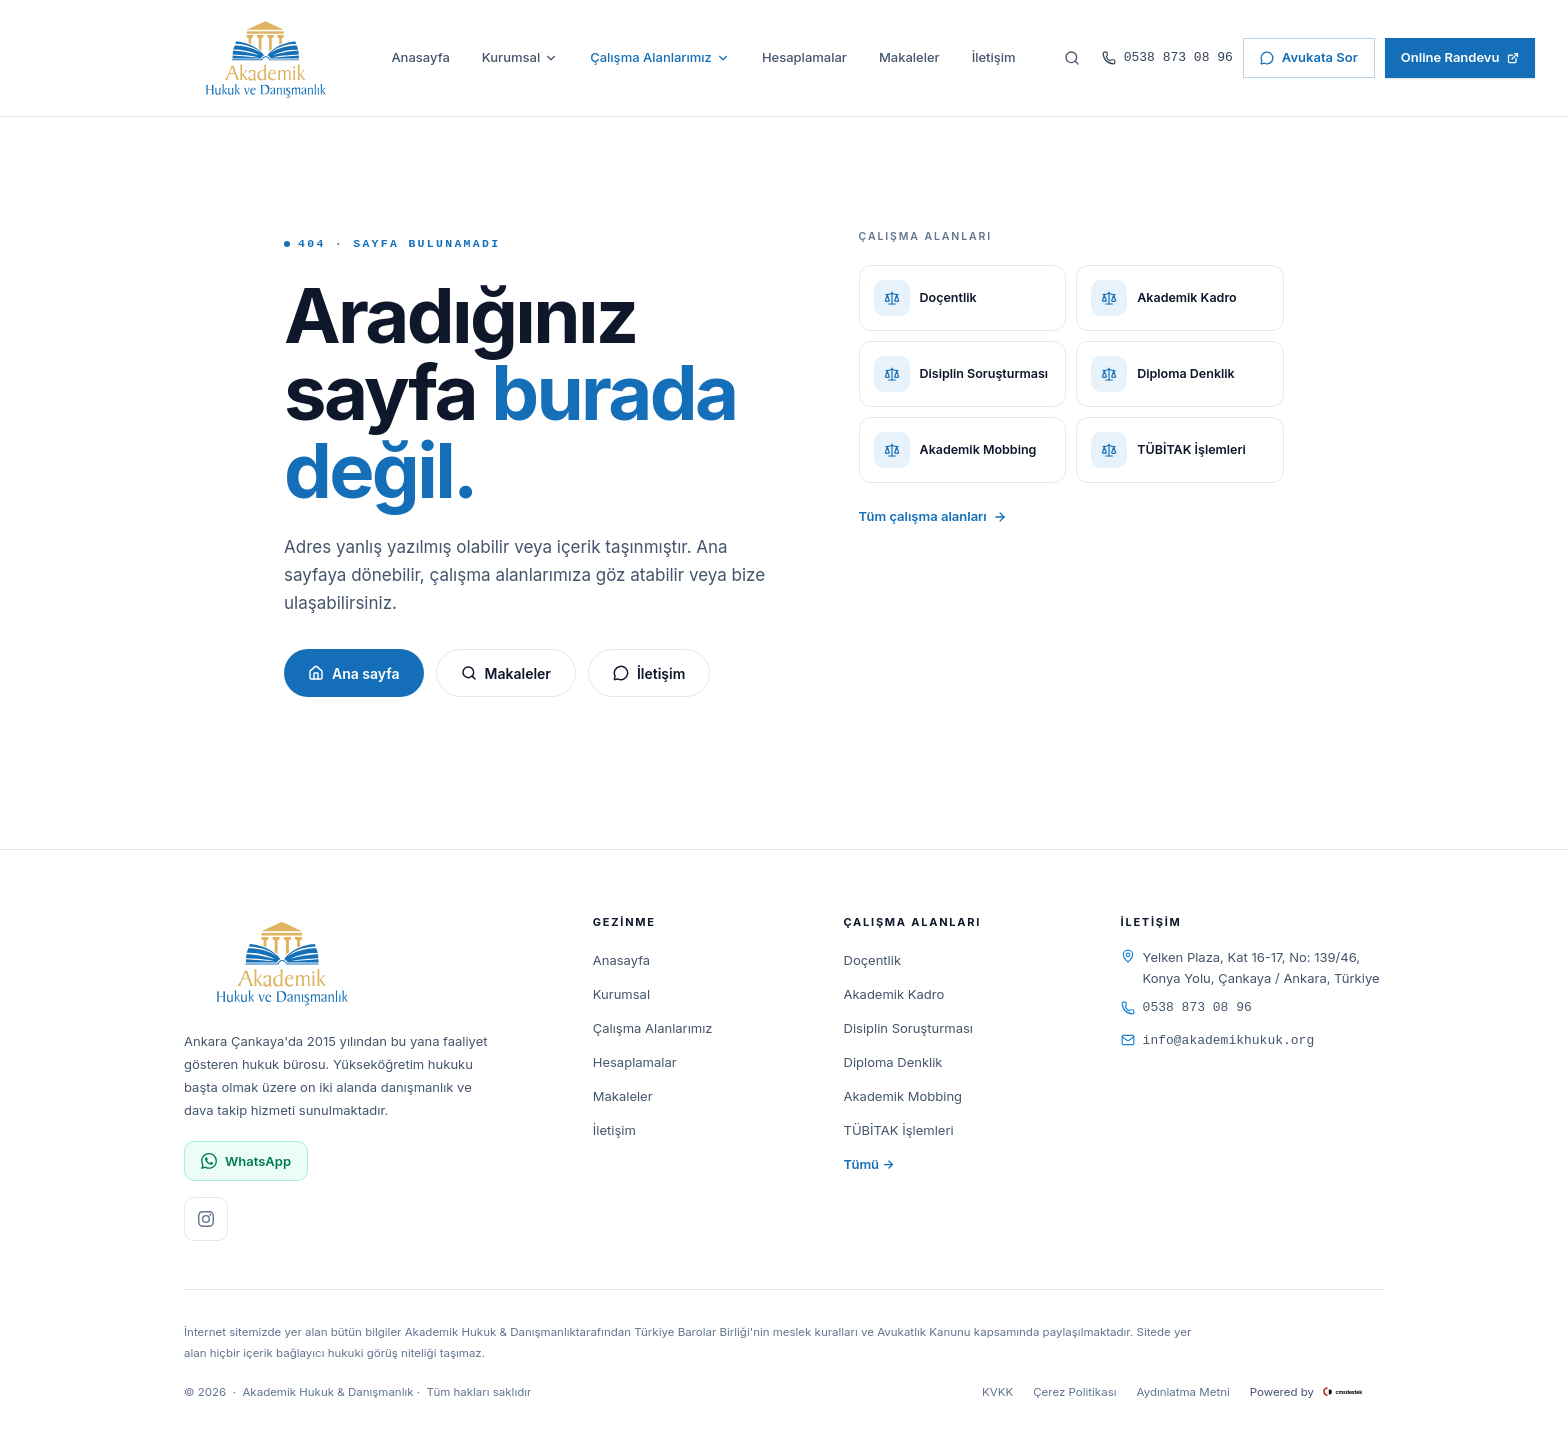  What do you see at coordinates (1460, 57) in the screenshot?
I see `Online Randevu` at bounding box center [1460, 57].